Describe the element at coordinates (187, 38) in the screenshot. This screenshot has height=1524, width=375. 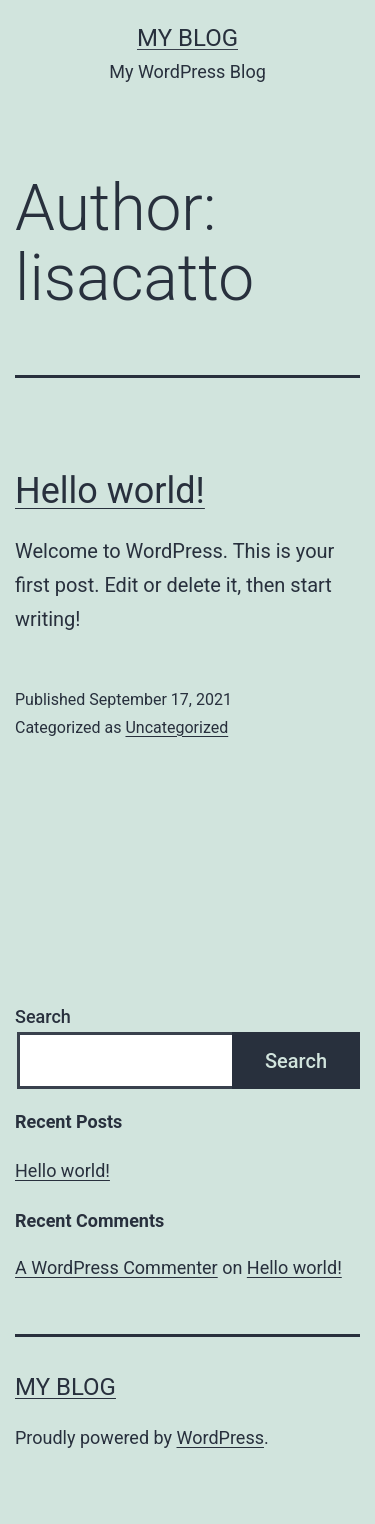
I see `My Blog` at that location.